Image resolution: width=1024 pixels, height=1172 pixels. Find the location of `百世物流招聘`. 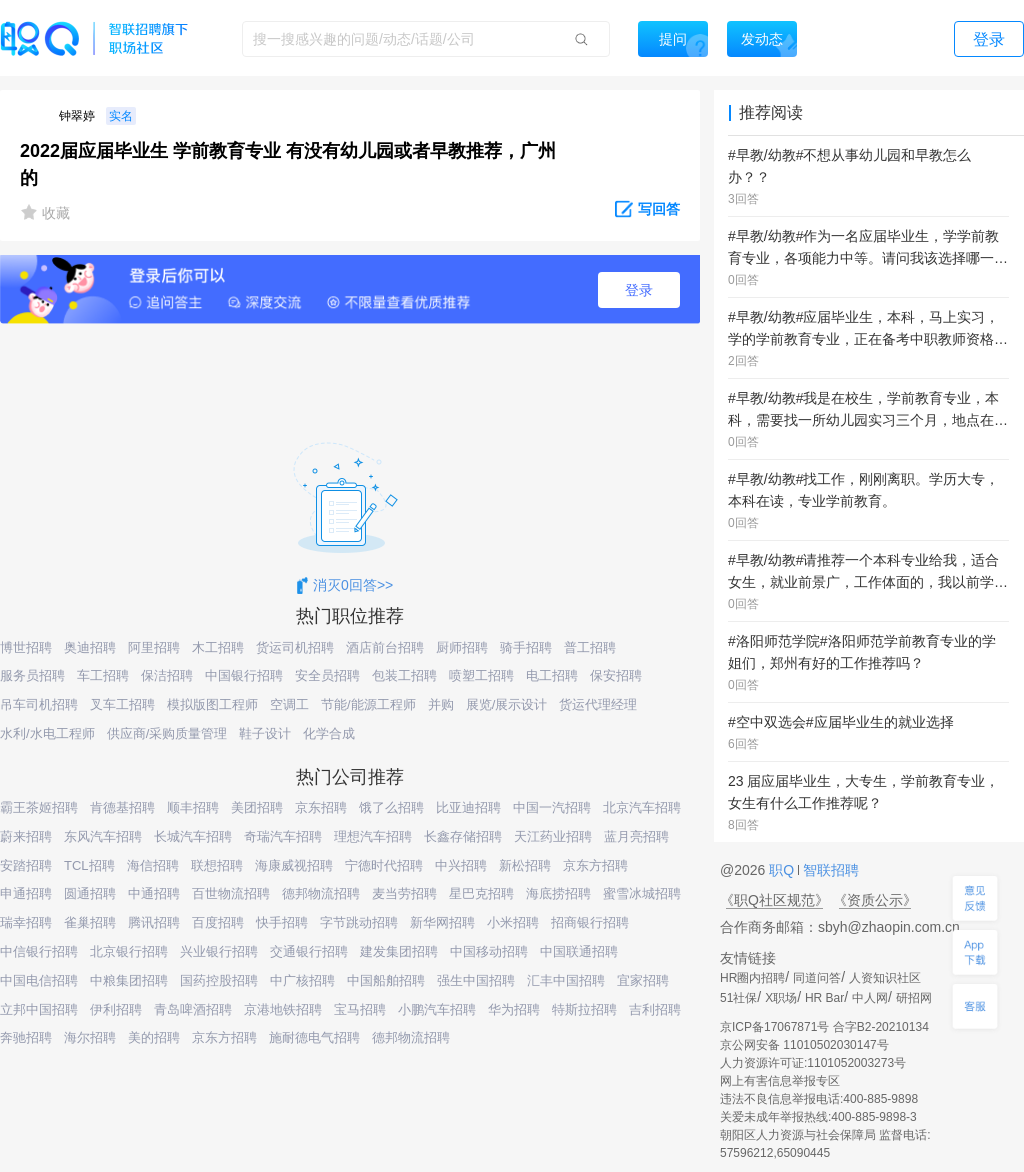

百世物流招聘 is located at coordinates (231, 893).